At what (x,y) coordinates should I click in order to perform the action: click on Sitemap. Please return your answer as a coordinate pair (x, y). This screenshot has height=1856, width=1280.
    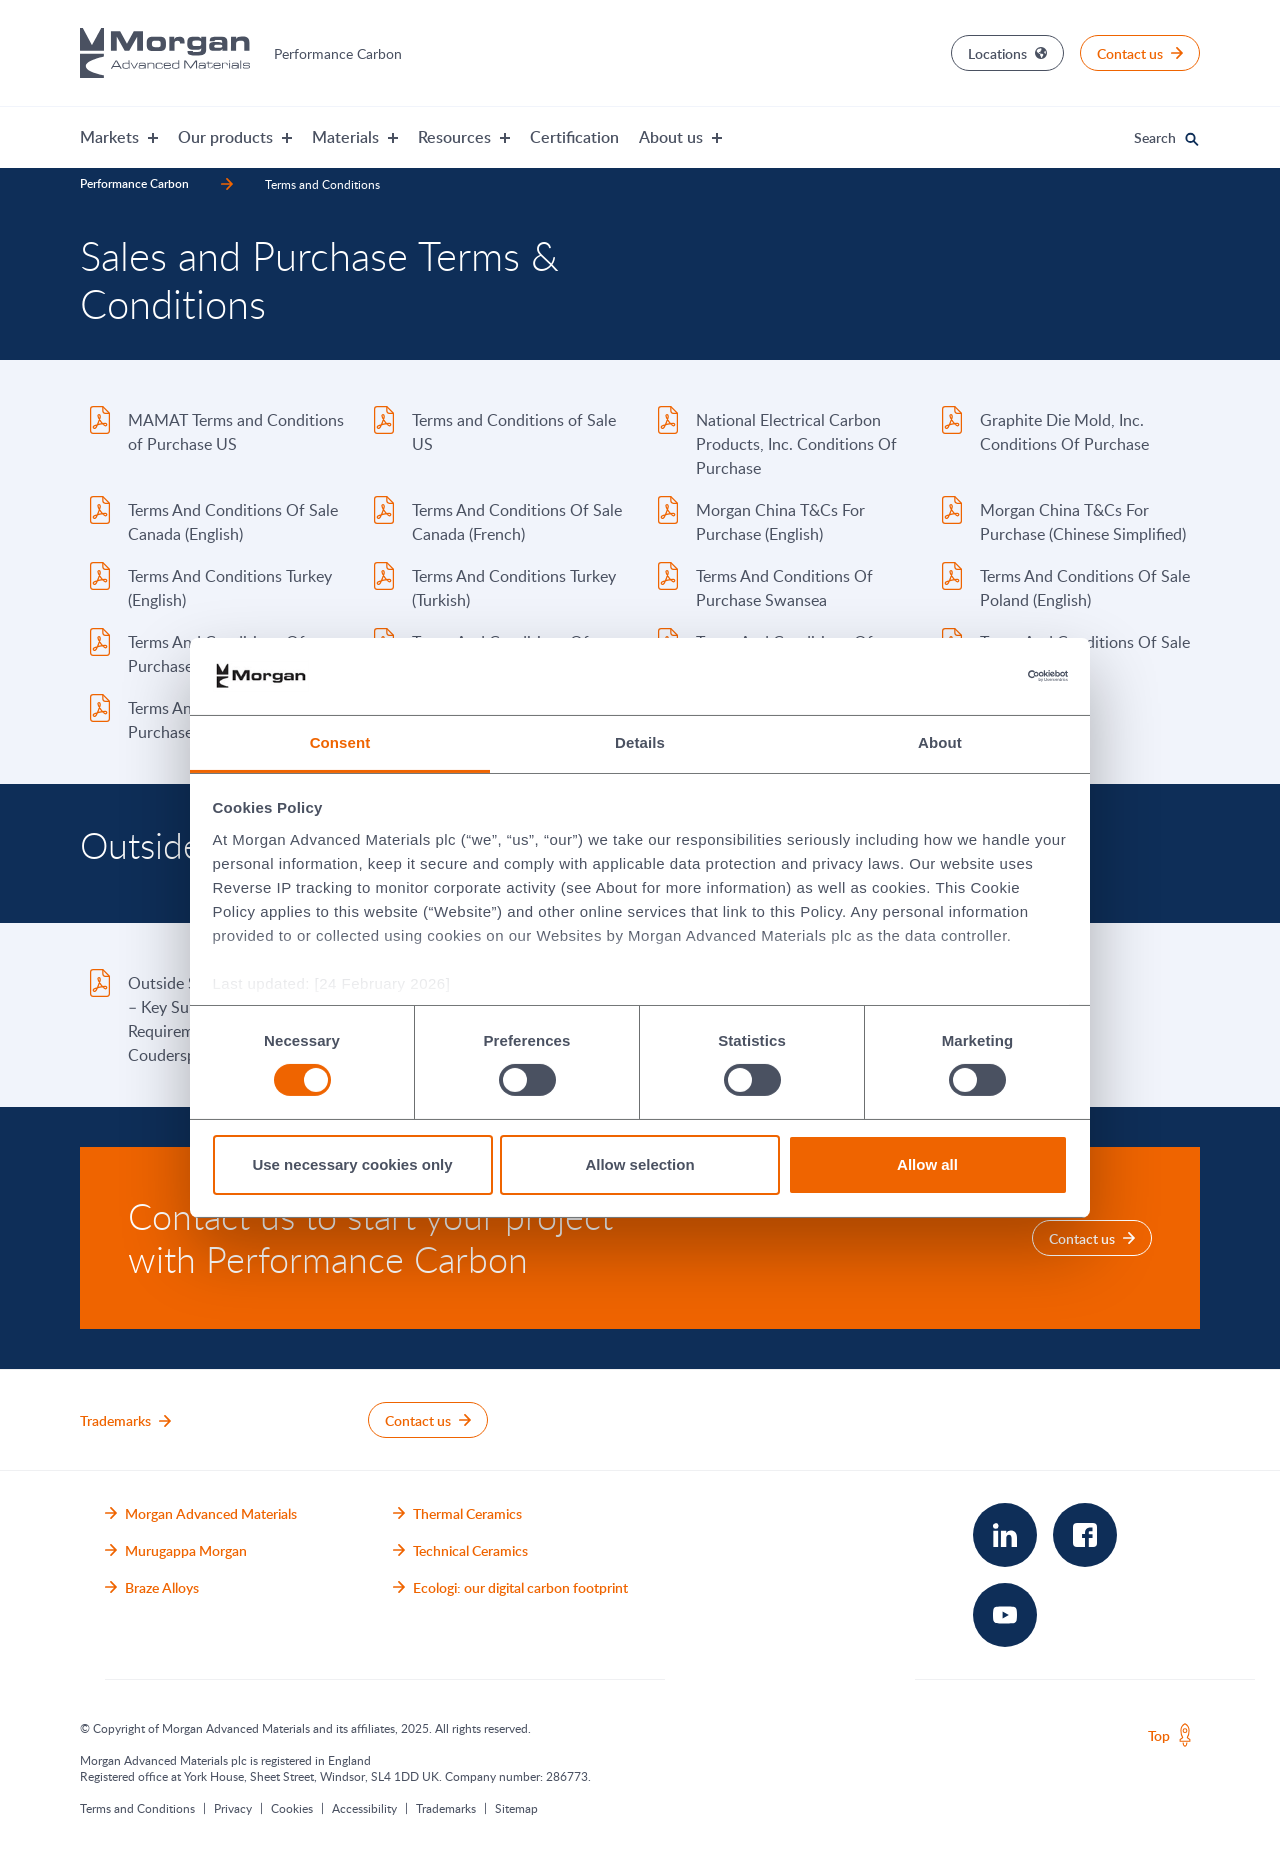
    Looking at the image, I should click on (516, 1808).